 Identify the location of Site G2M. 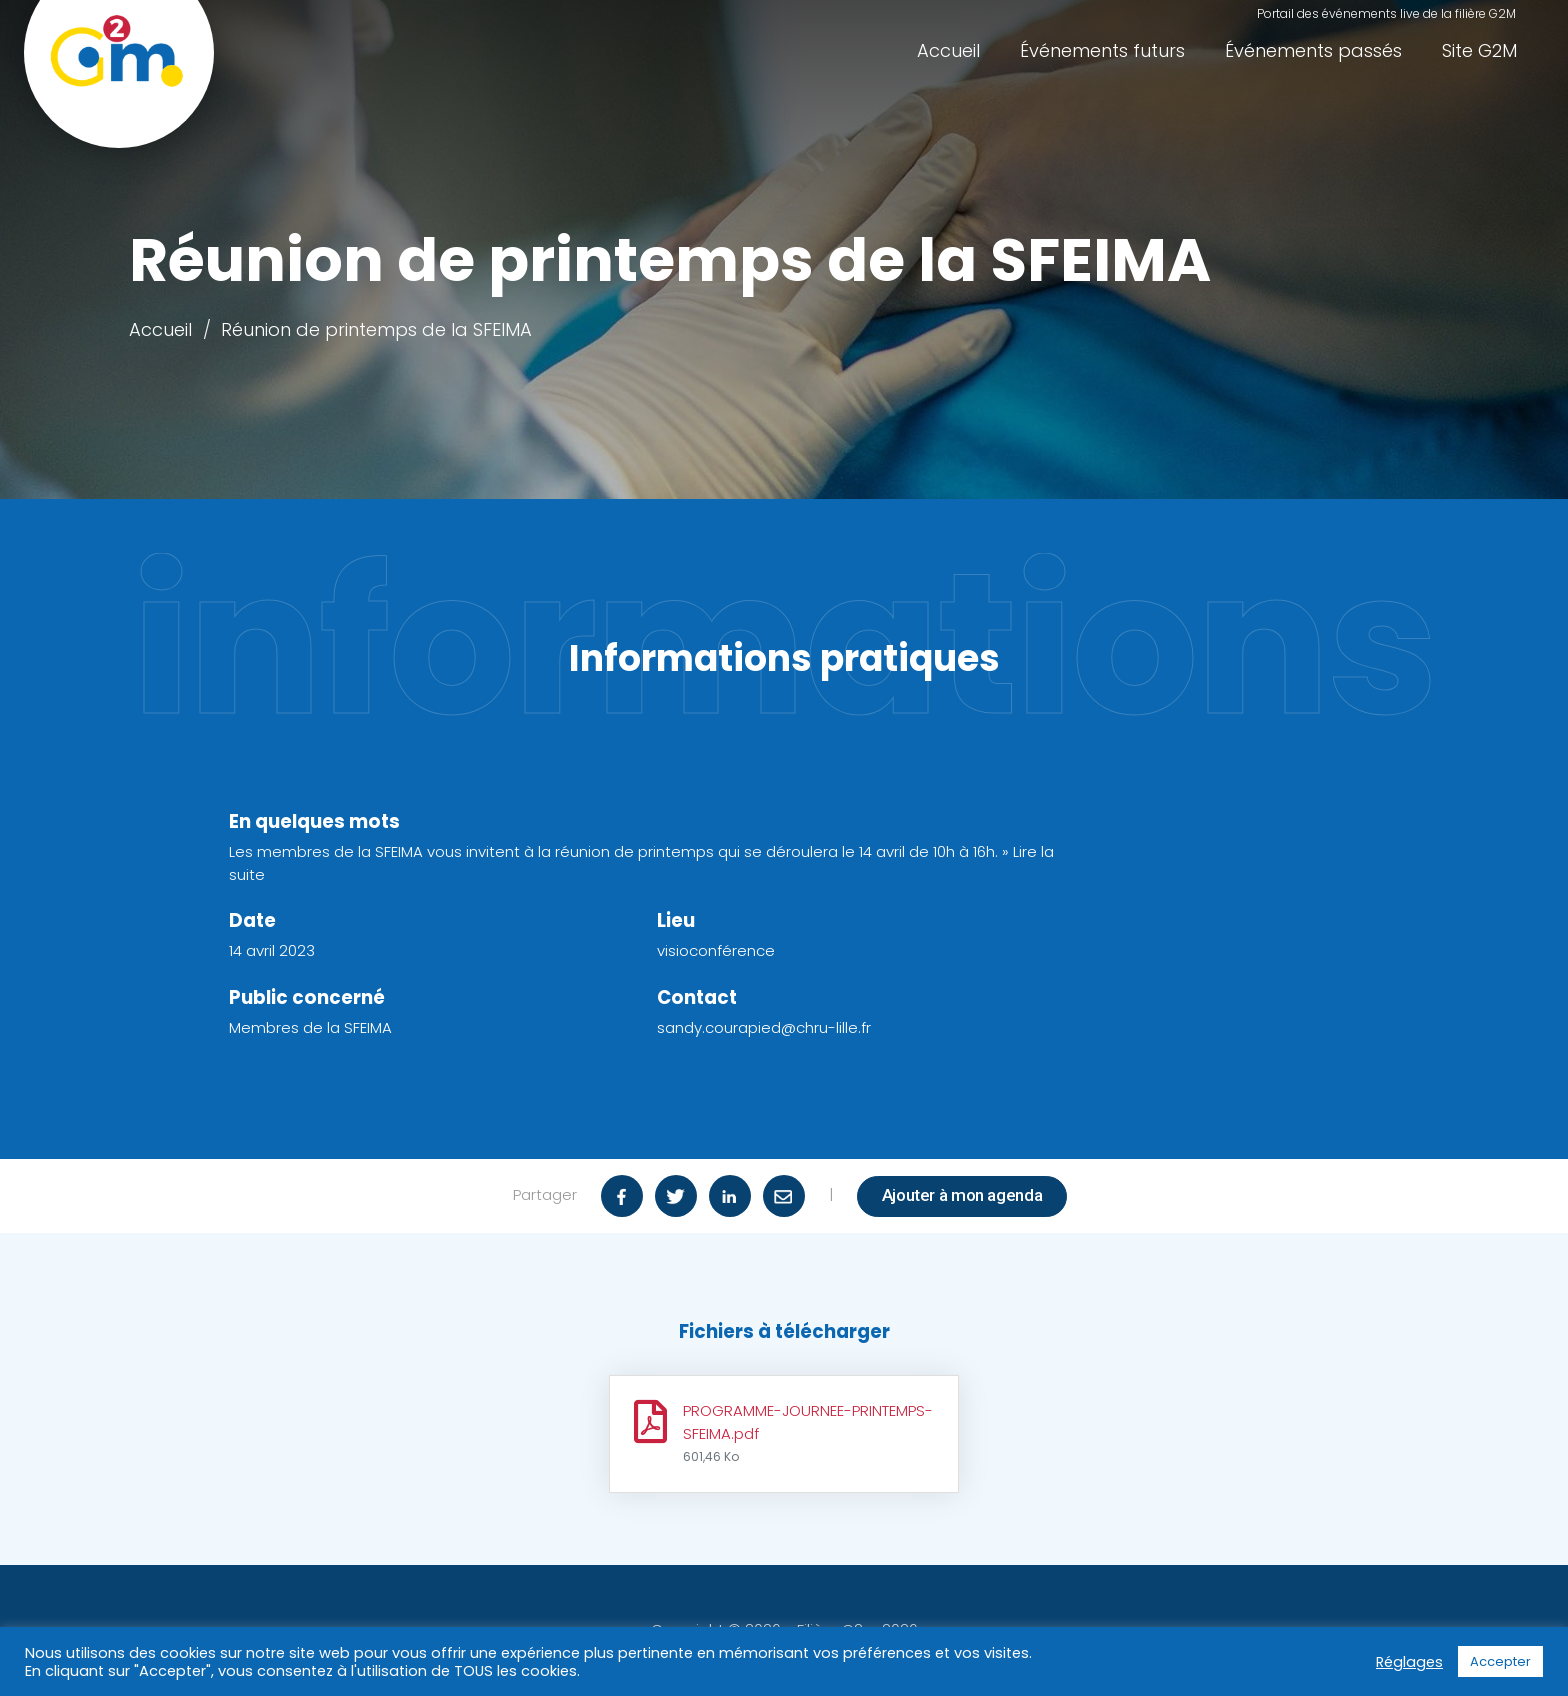
(1479, 50).